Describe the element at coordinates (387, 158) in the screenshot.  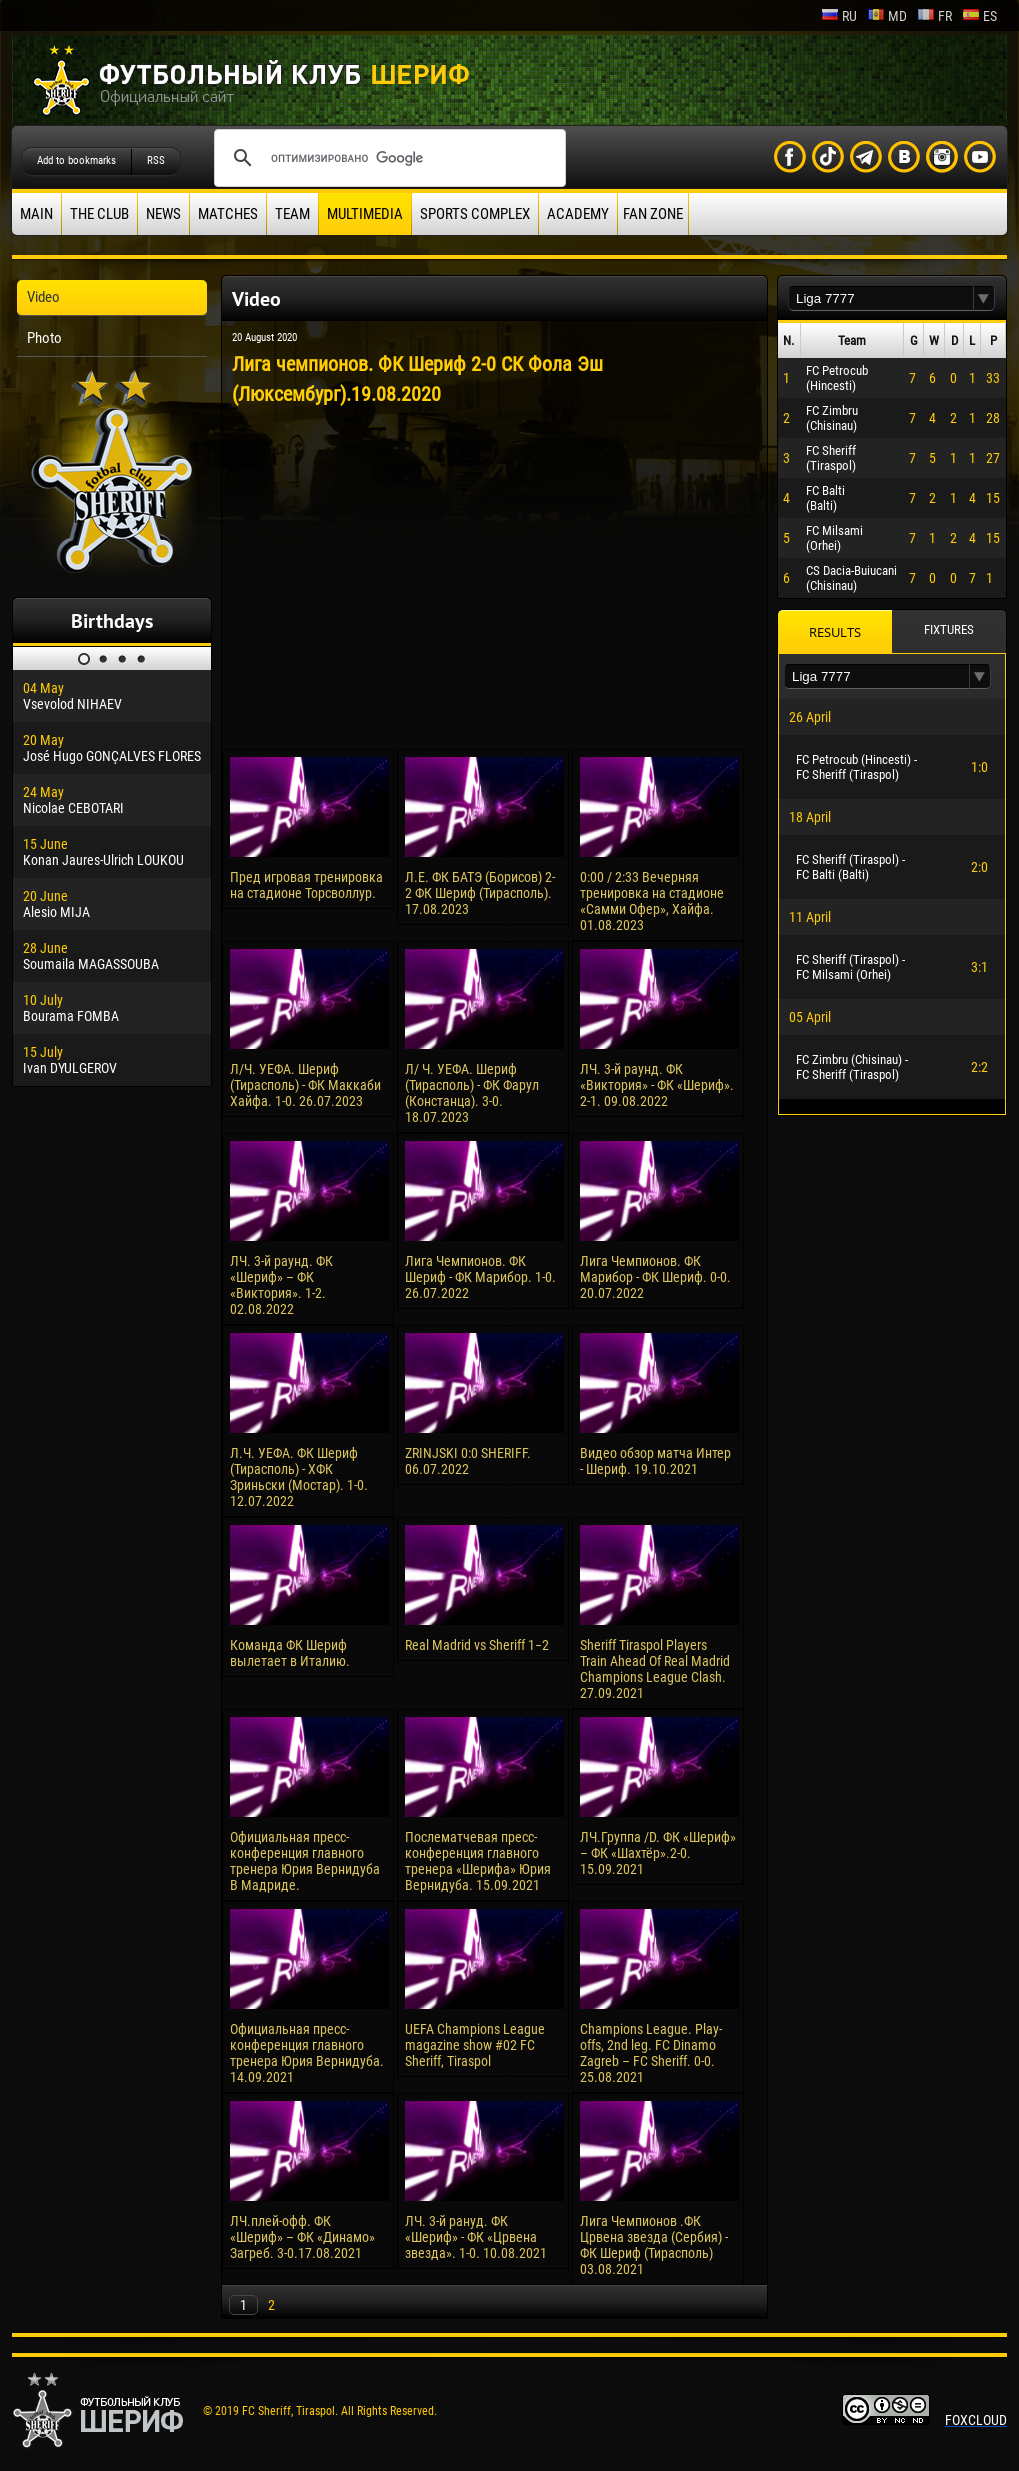
I see `[поиск]` at that location.